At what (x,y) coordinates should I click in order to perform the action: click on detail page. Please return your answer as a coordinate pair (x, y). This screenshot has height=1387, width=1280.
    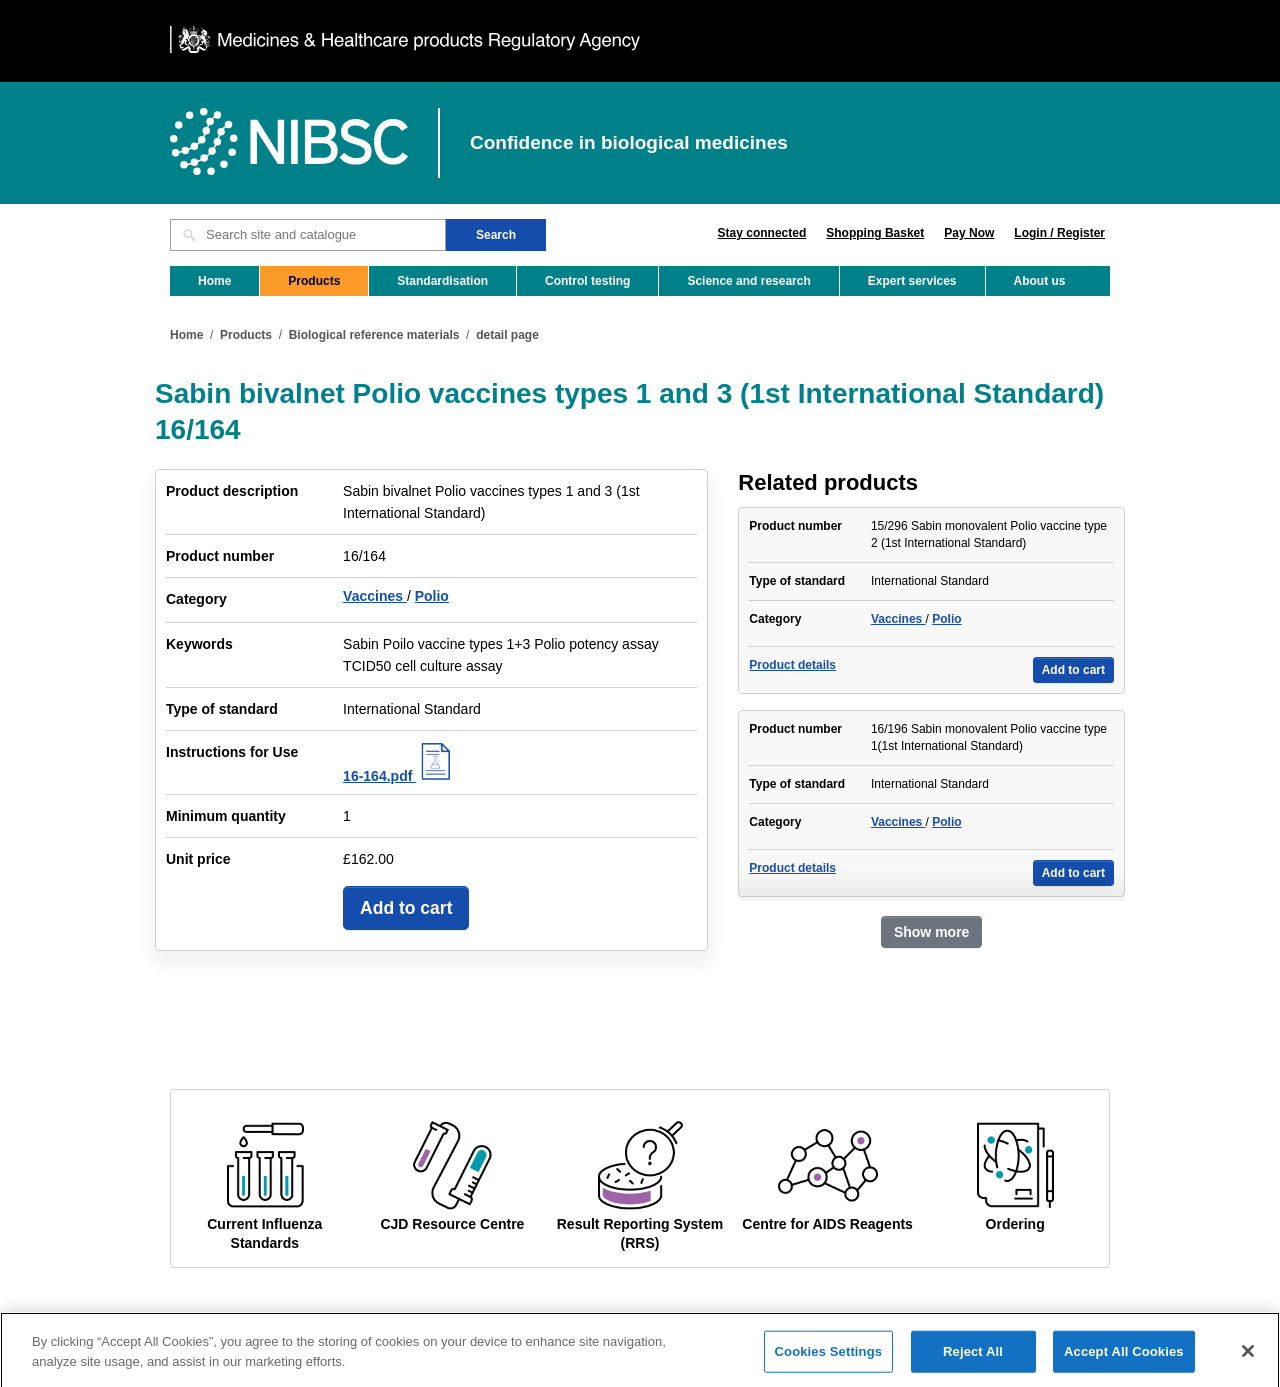
    Looking at the image, I should click on (507, 335).